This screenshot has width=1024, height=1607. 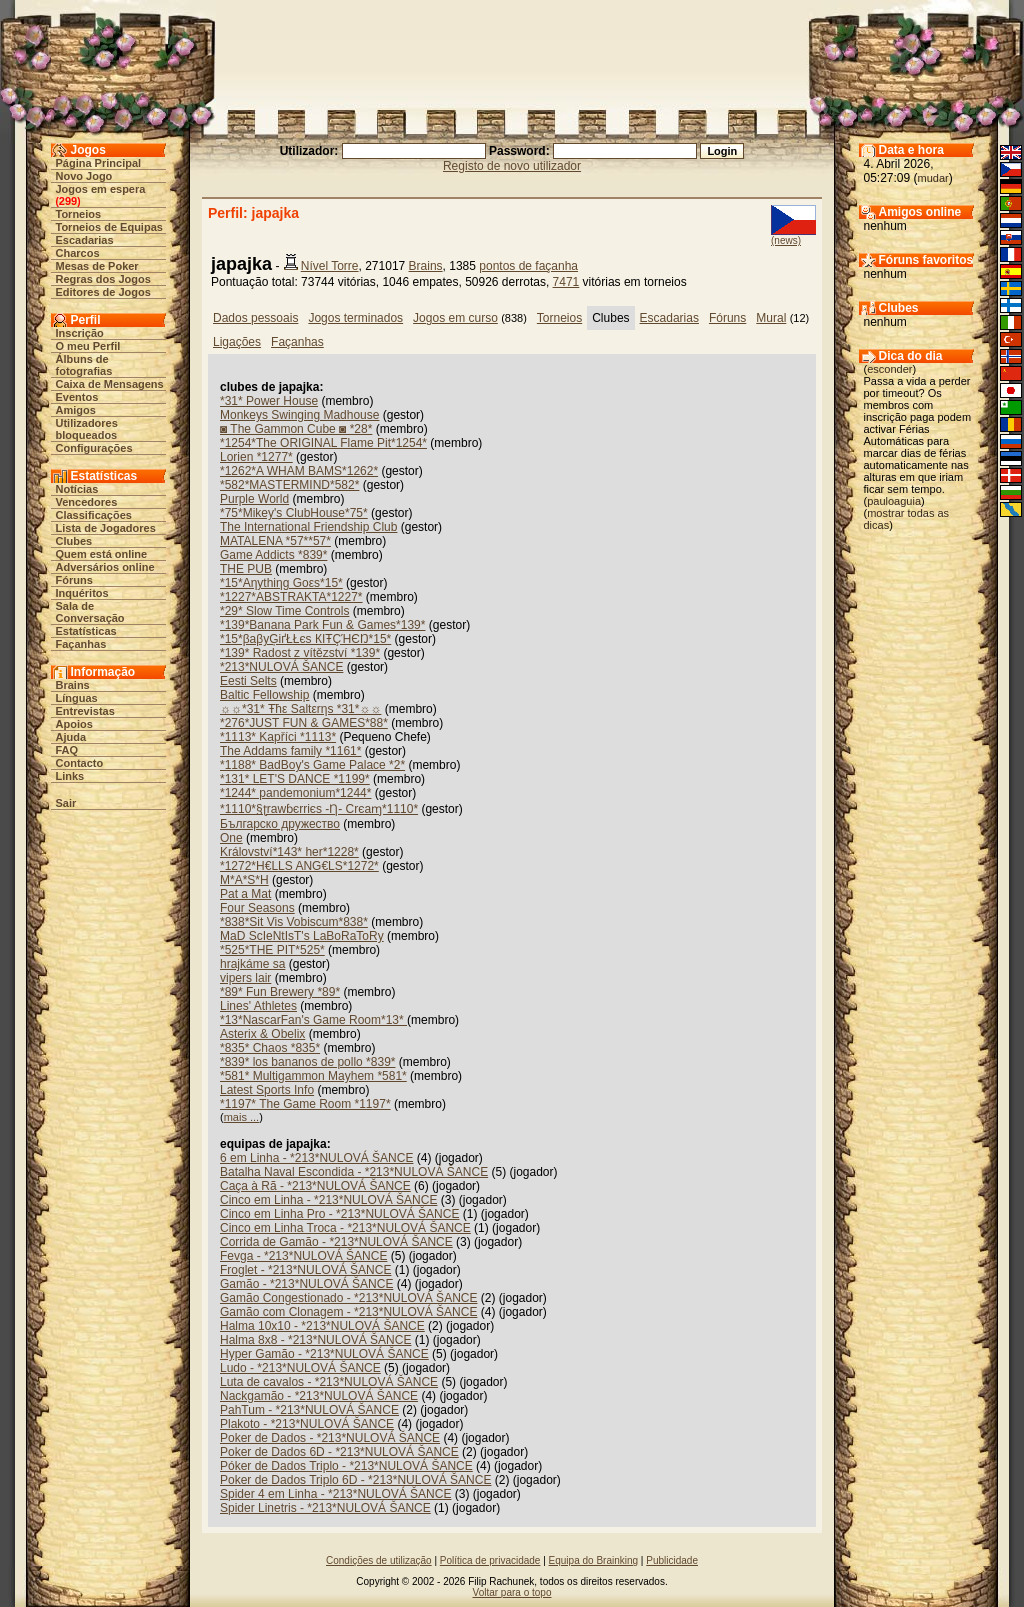 What do you see at coordinates (330, 266) in the screenshot?
I see `Nível Torre` at bounding box center [330, 266].